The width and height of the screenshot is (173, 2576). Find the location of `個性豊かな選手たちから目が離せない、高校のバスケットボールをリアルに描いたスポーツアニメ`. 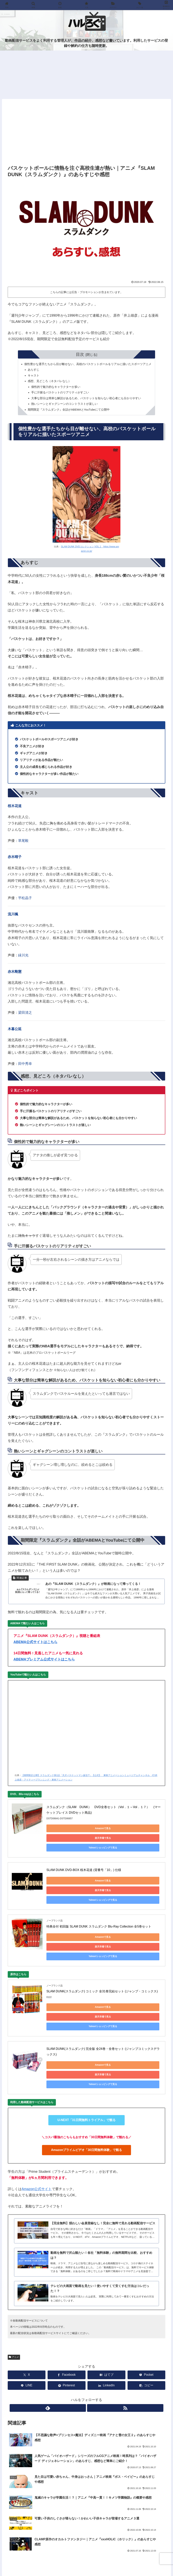

個性豊かな選手たちから目が離せない、高校のバスケットボールをリアルに描いたスポーツアニメ is located at coordinates (88, 364).